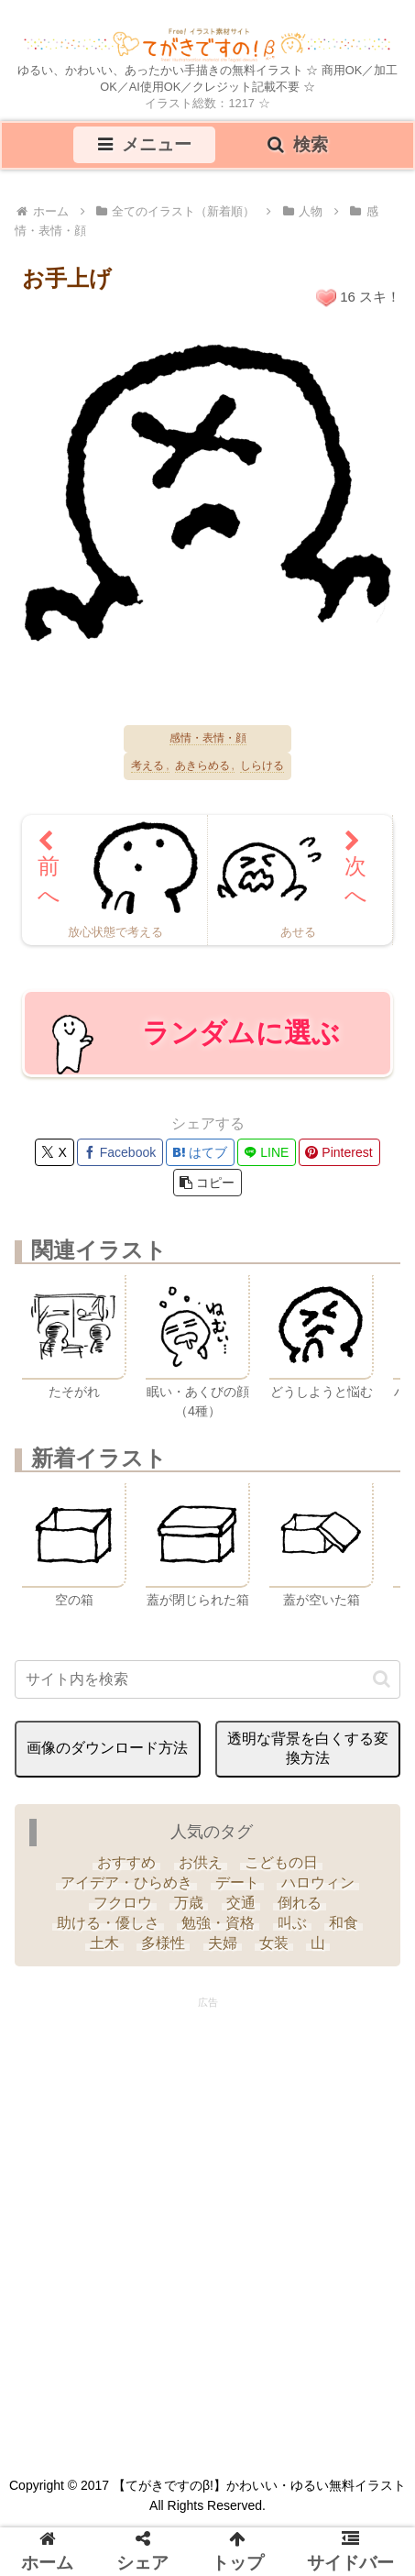  Describe the element at coordinates (318, 1943) in the screenshot. I see `[山 (6個の項目)]` at that location.